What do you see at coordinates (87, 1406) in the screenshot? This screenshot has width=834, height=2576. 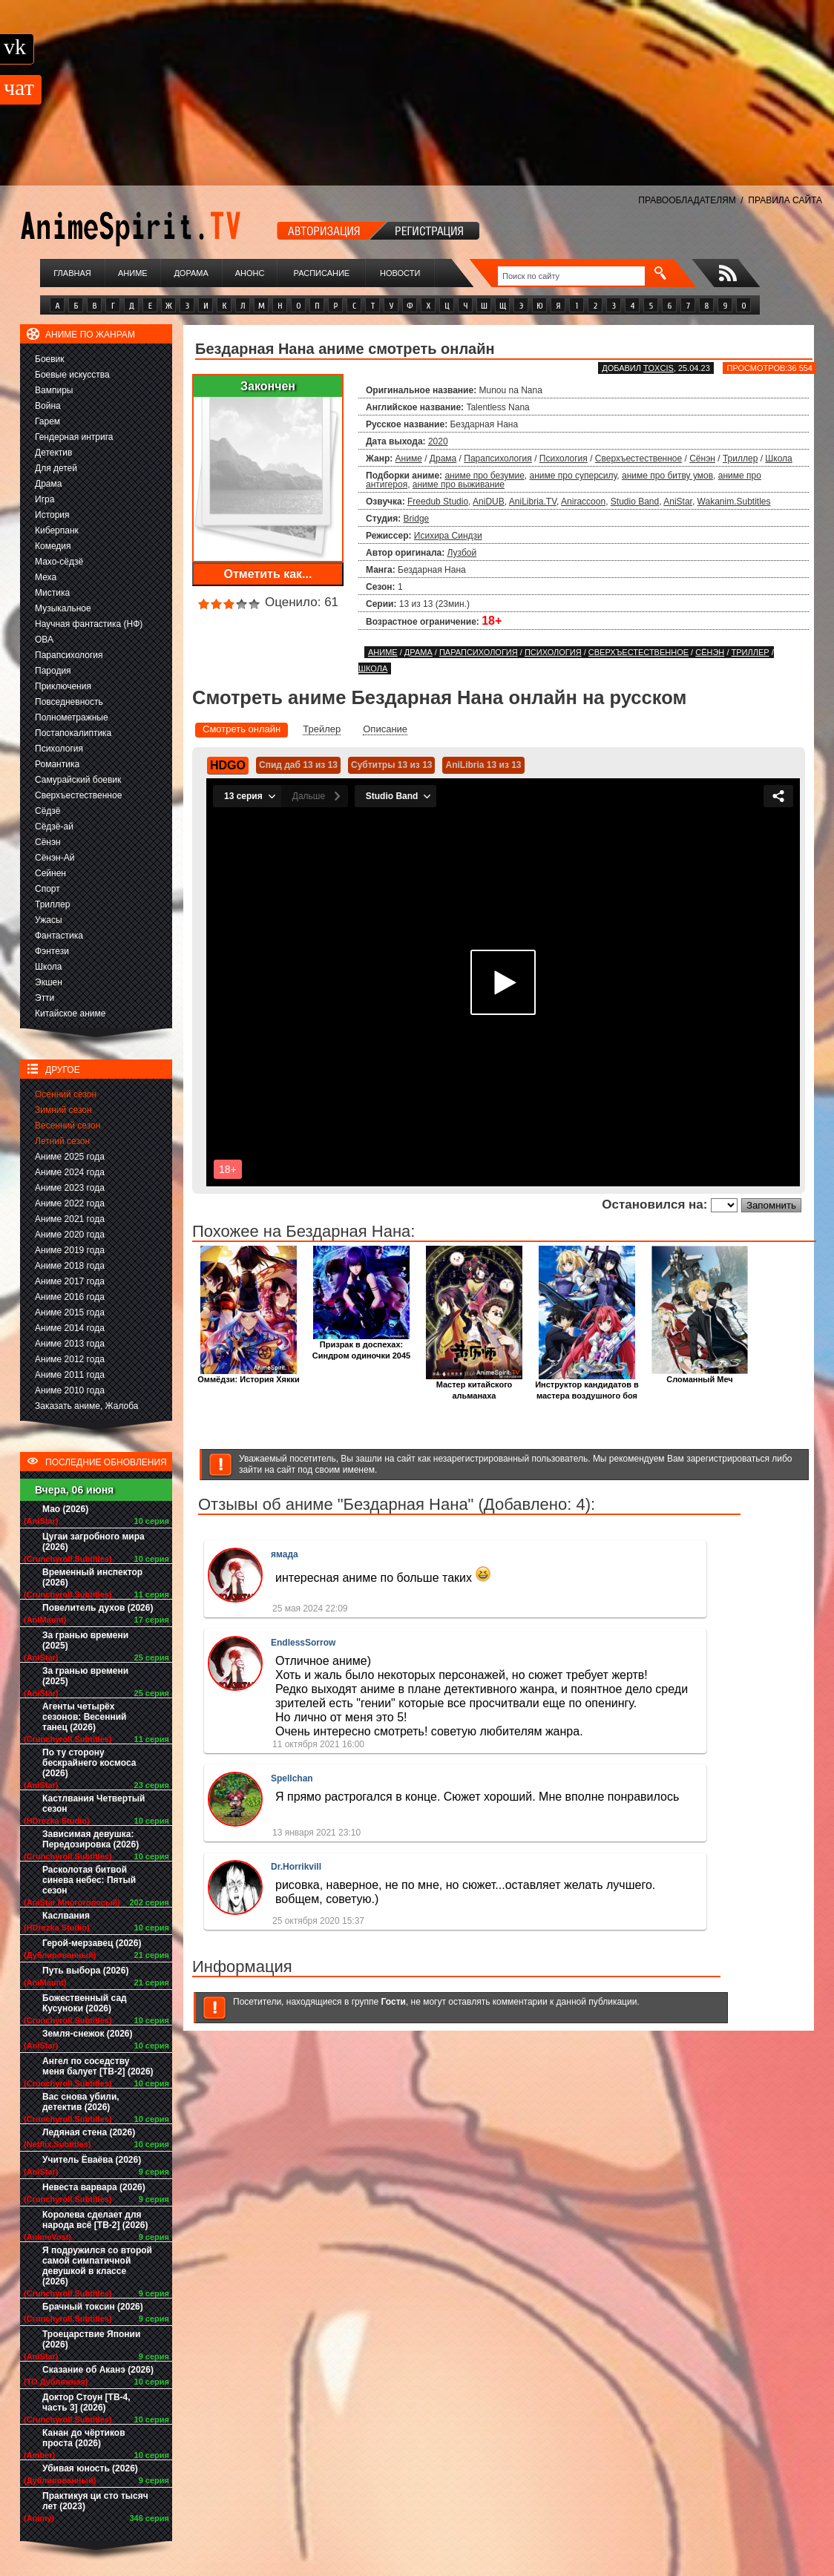 I see `Заказать аниме, Жалоба` at bounding box center [87, 1406].